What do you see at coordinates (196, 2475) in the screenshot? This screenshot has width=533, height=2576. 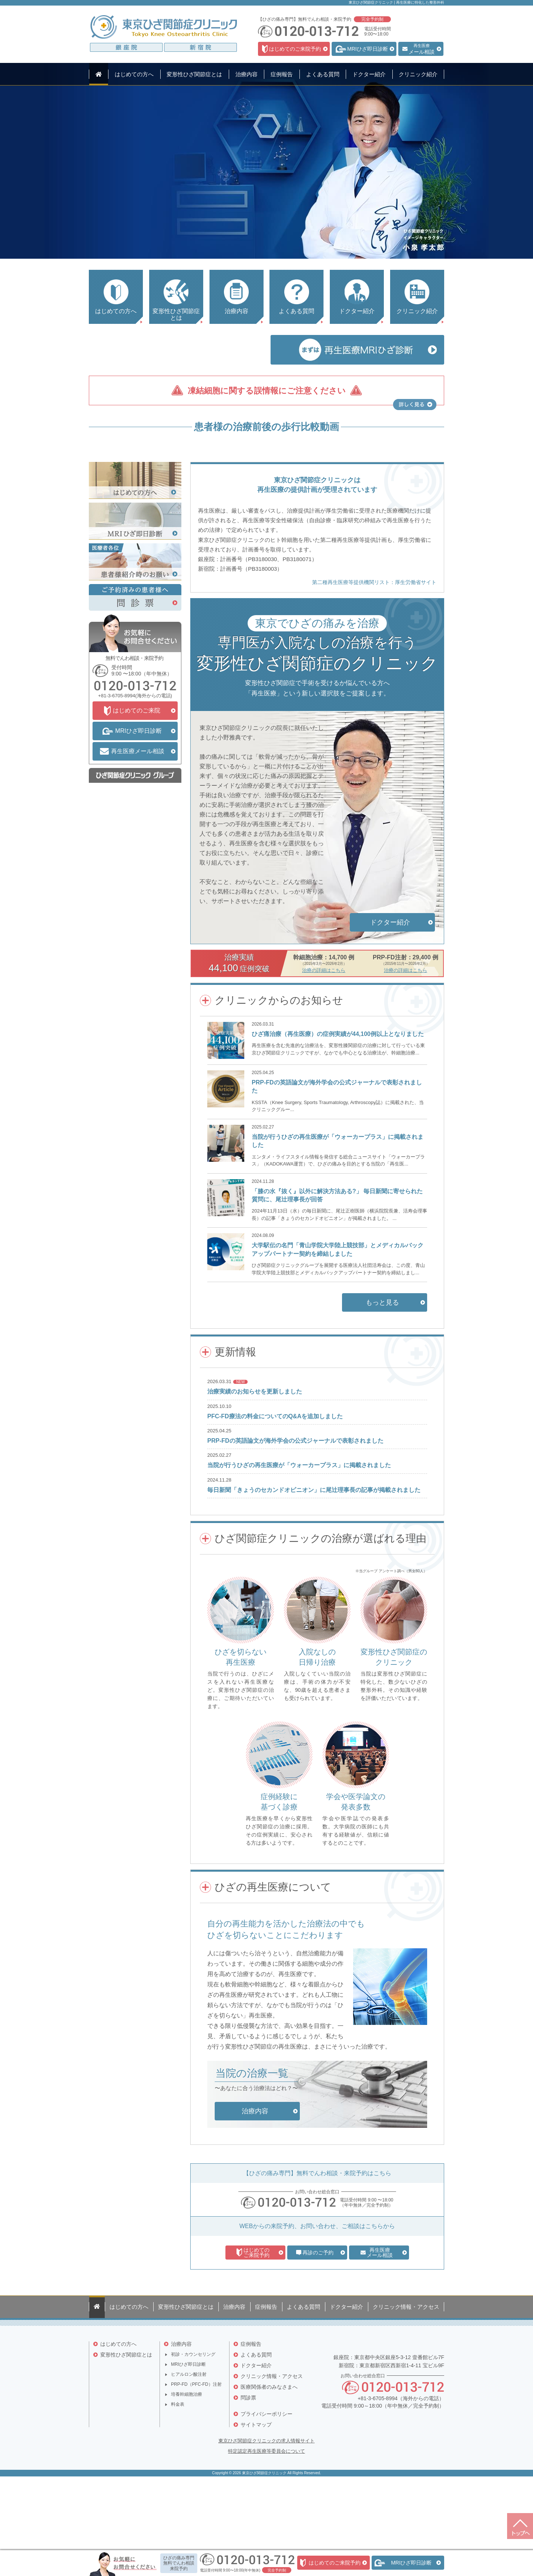 I see `PRP-FD（PFC-FD）注射` at bounding box center [196, 2475].